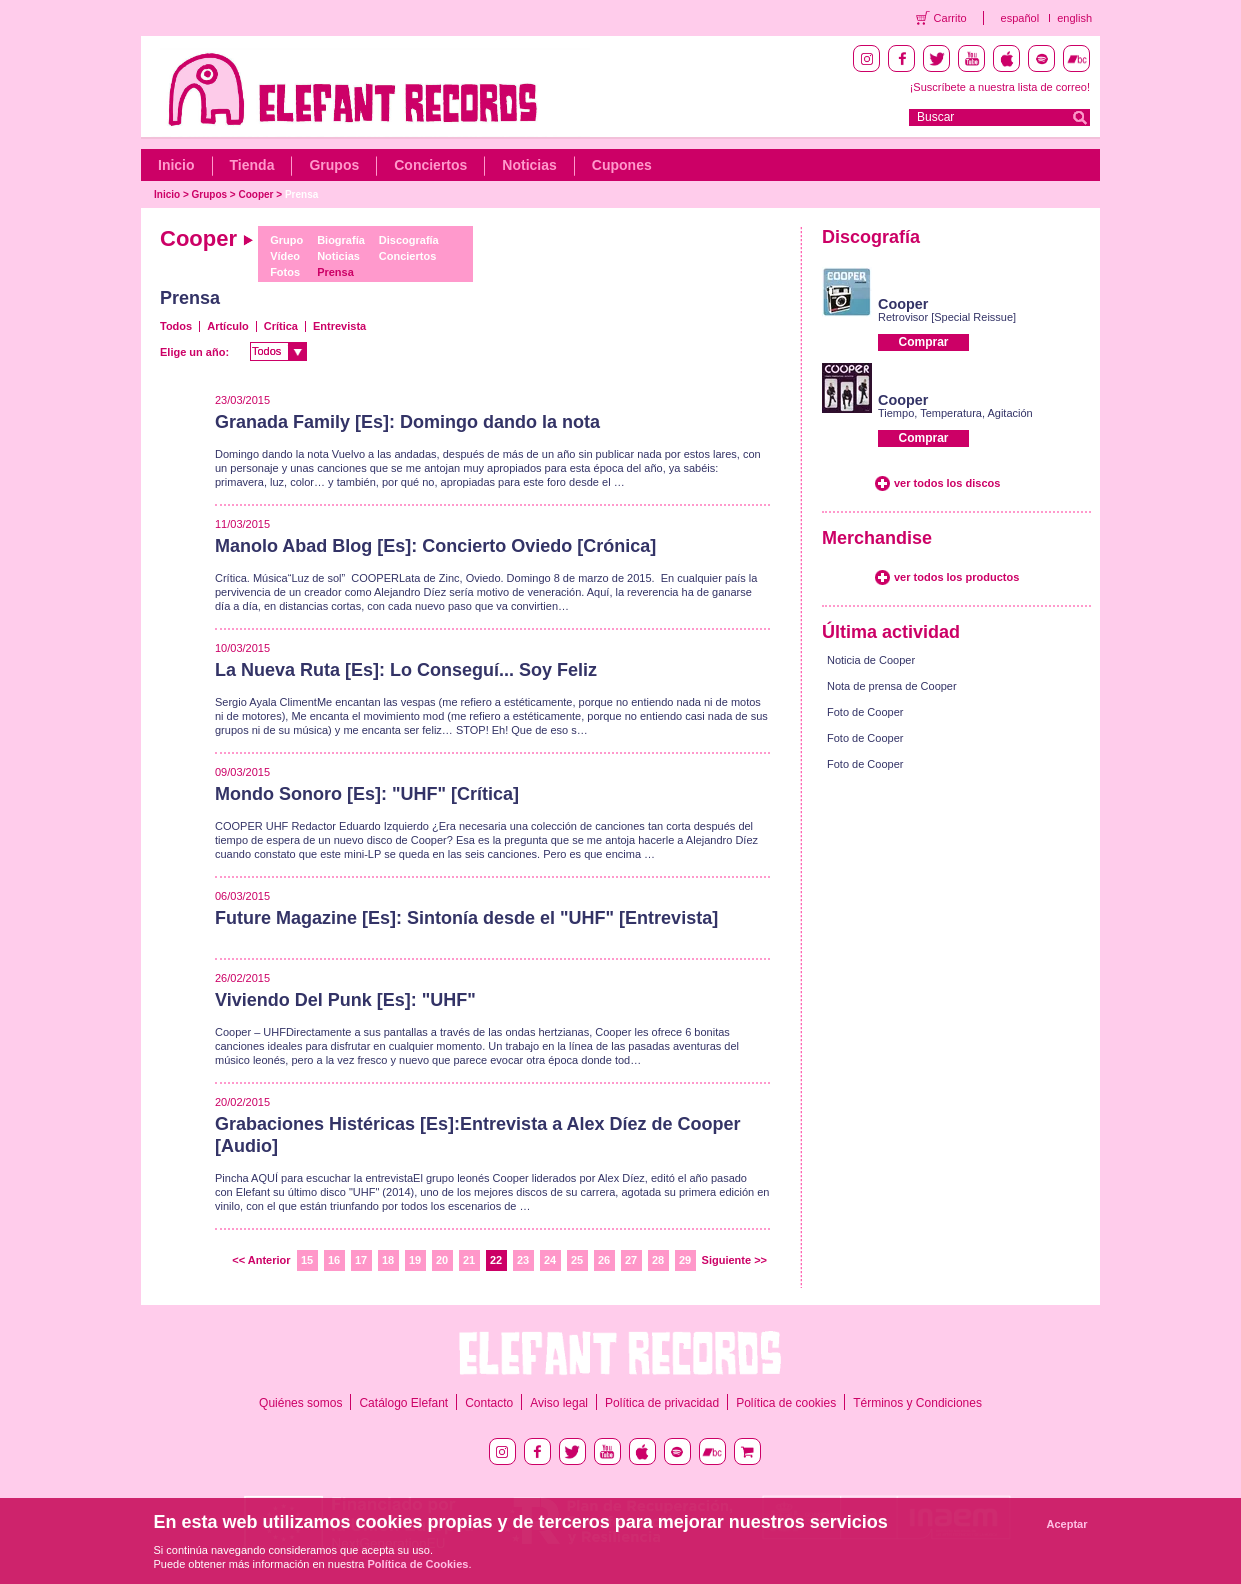 The width and height of the screenshot is (1241, 1584). What do you see at coordinates (176, 326) in the screenshot?
I see `Todos` at bounding box center [176, 326].